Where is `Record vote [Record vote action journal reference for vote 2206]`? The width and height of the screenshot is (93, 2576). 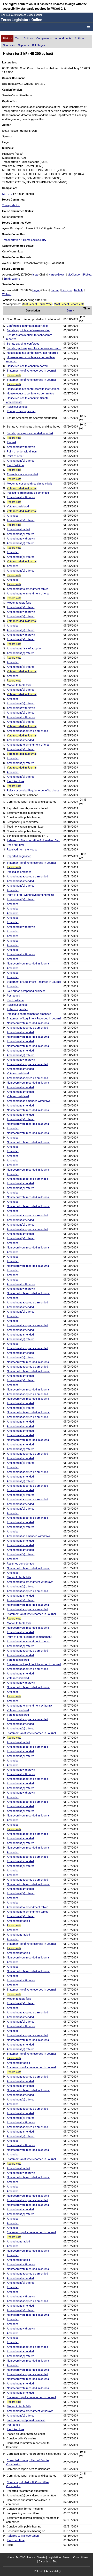 Record vote [Record vote action journal reference for vote 2206] is located at coordinates (14, 524).